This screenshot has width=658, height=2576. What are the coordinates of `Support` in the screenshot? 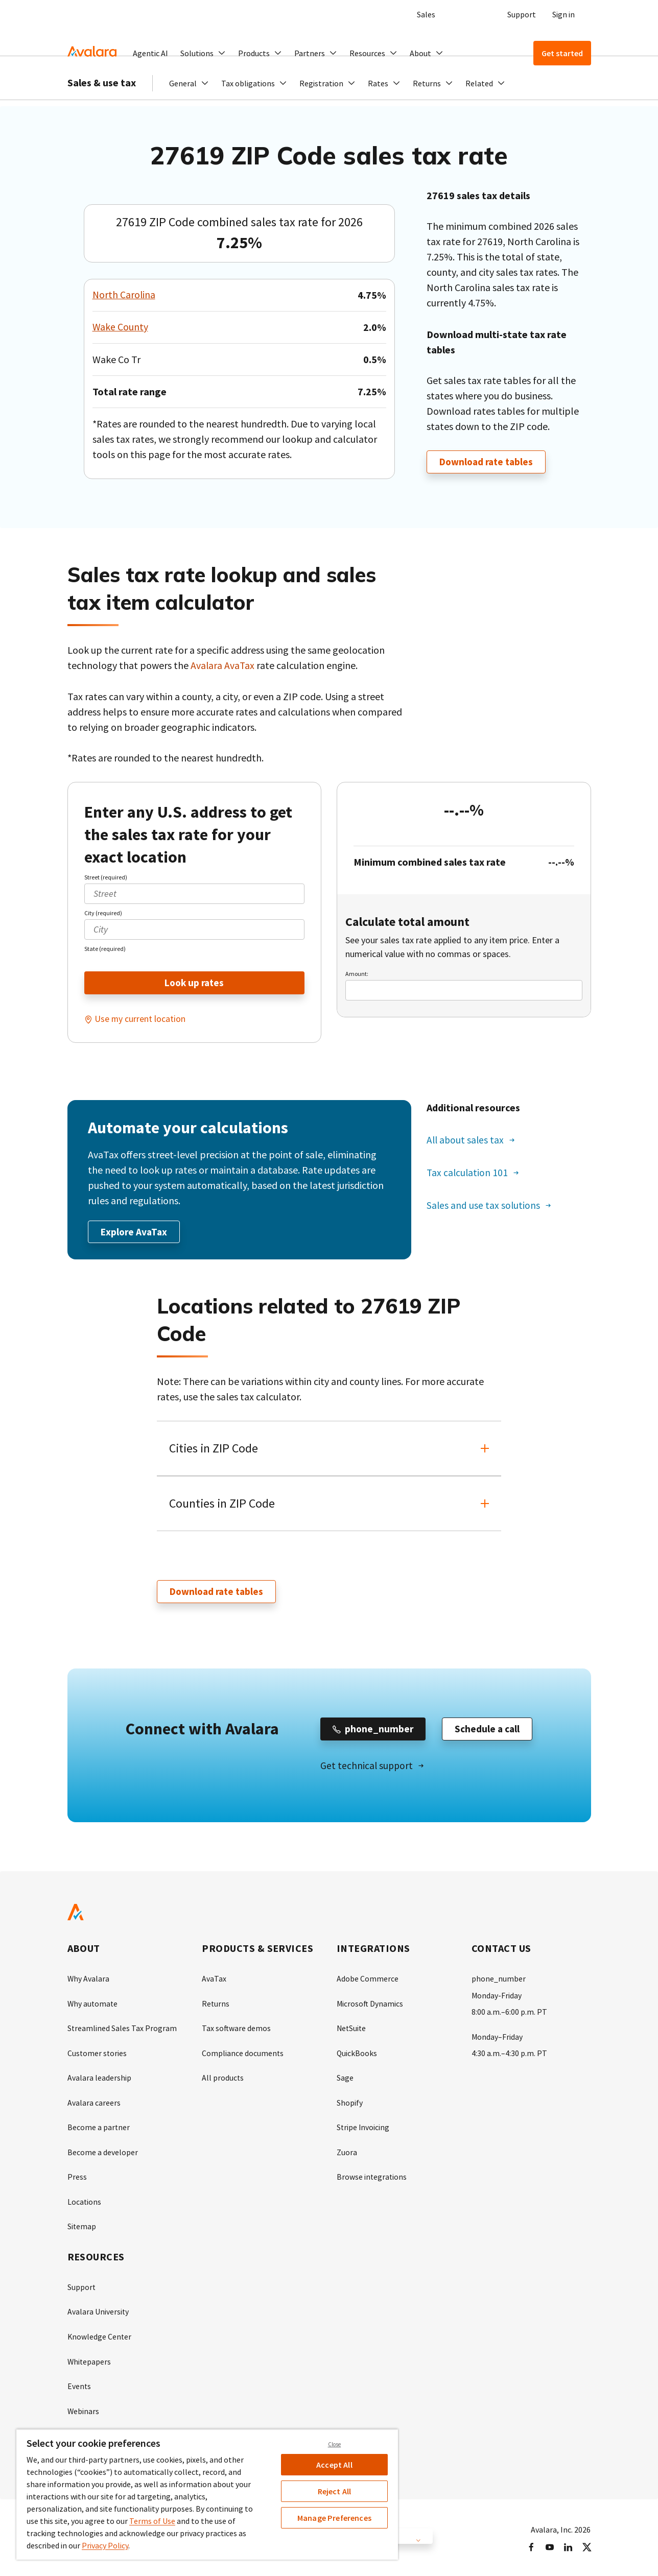 It's located at (521, 14).